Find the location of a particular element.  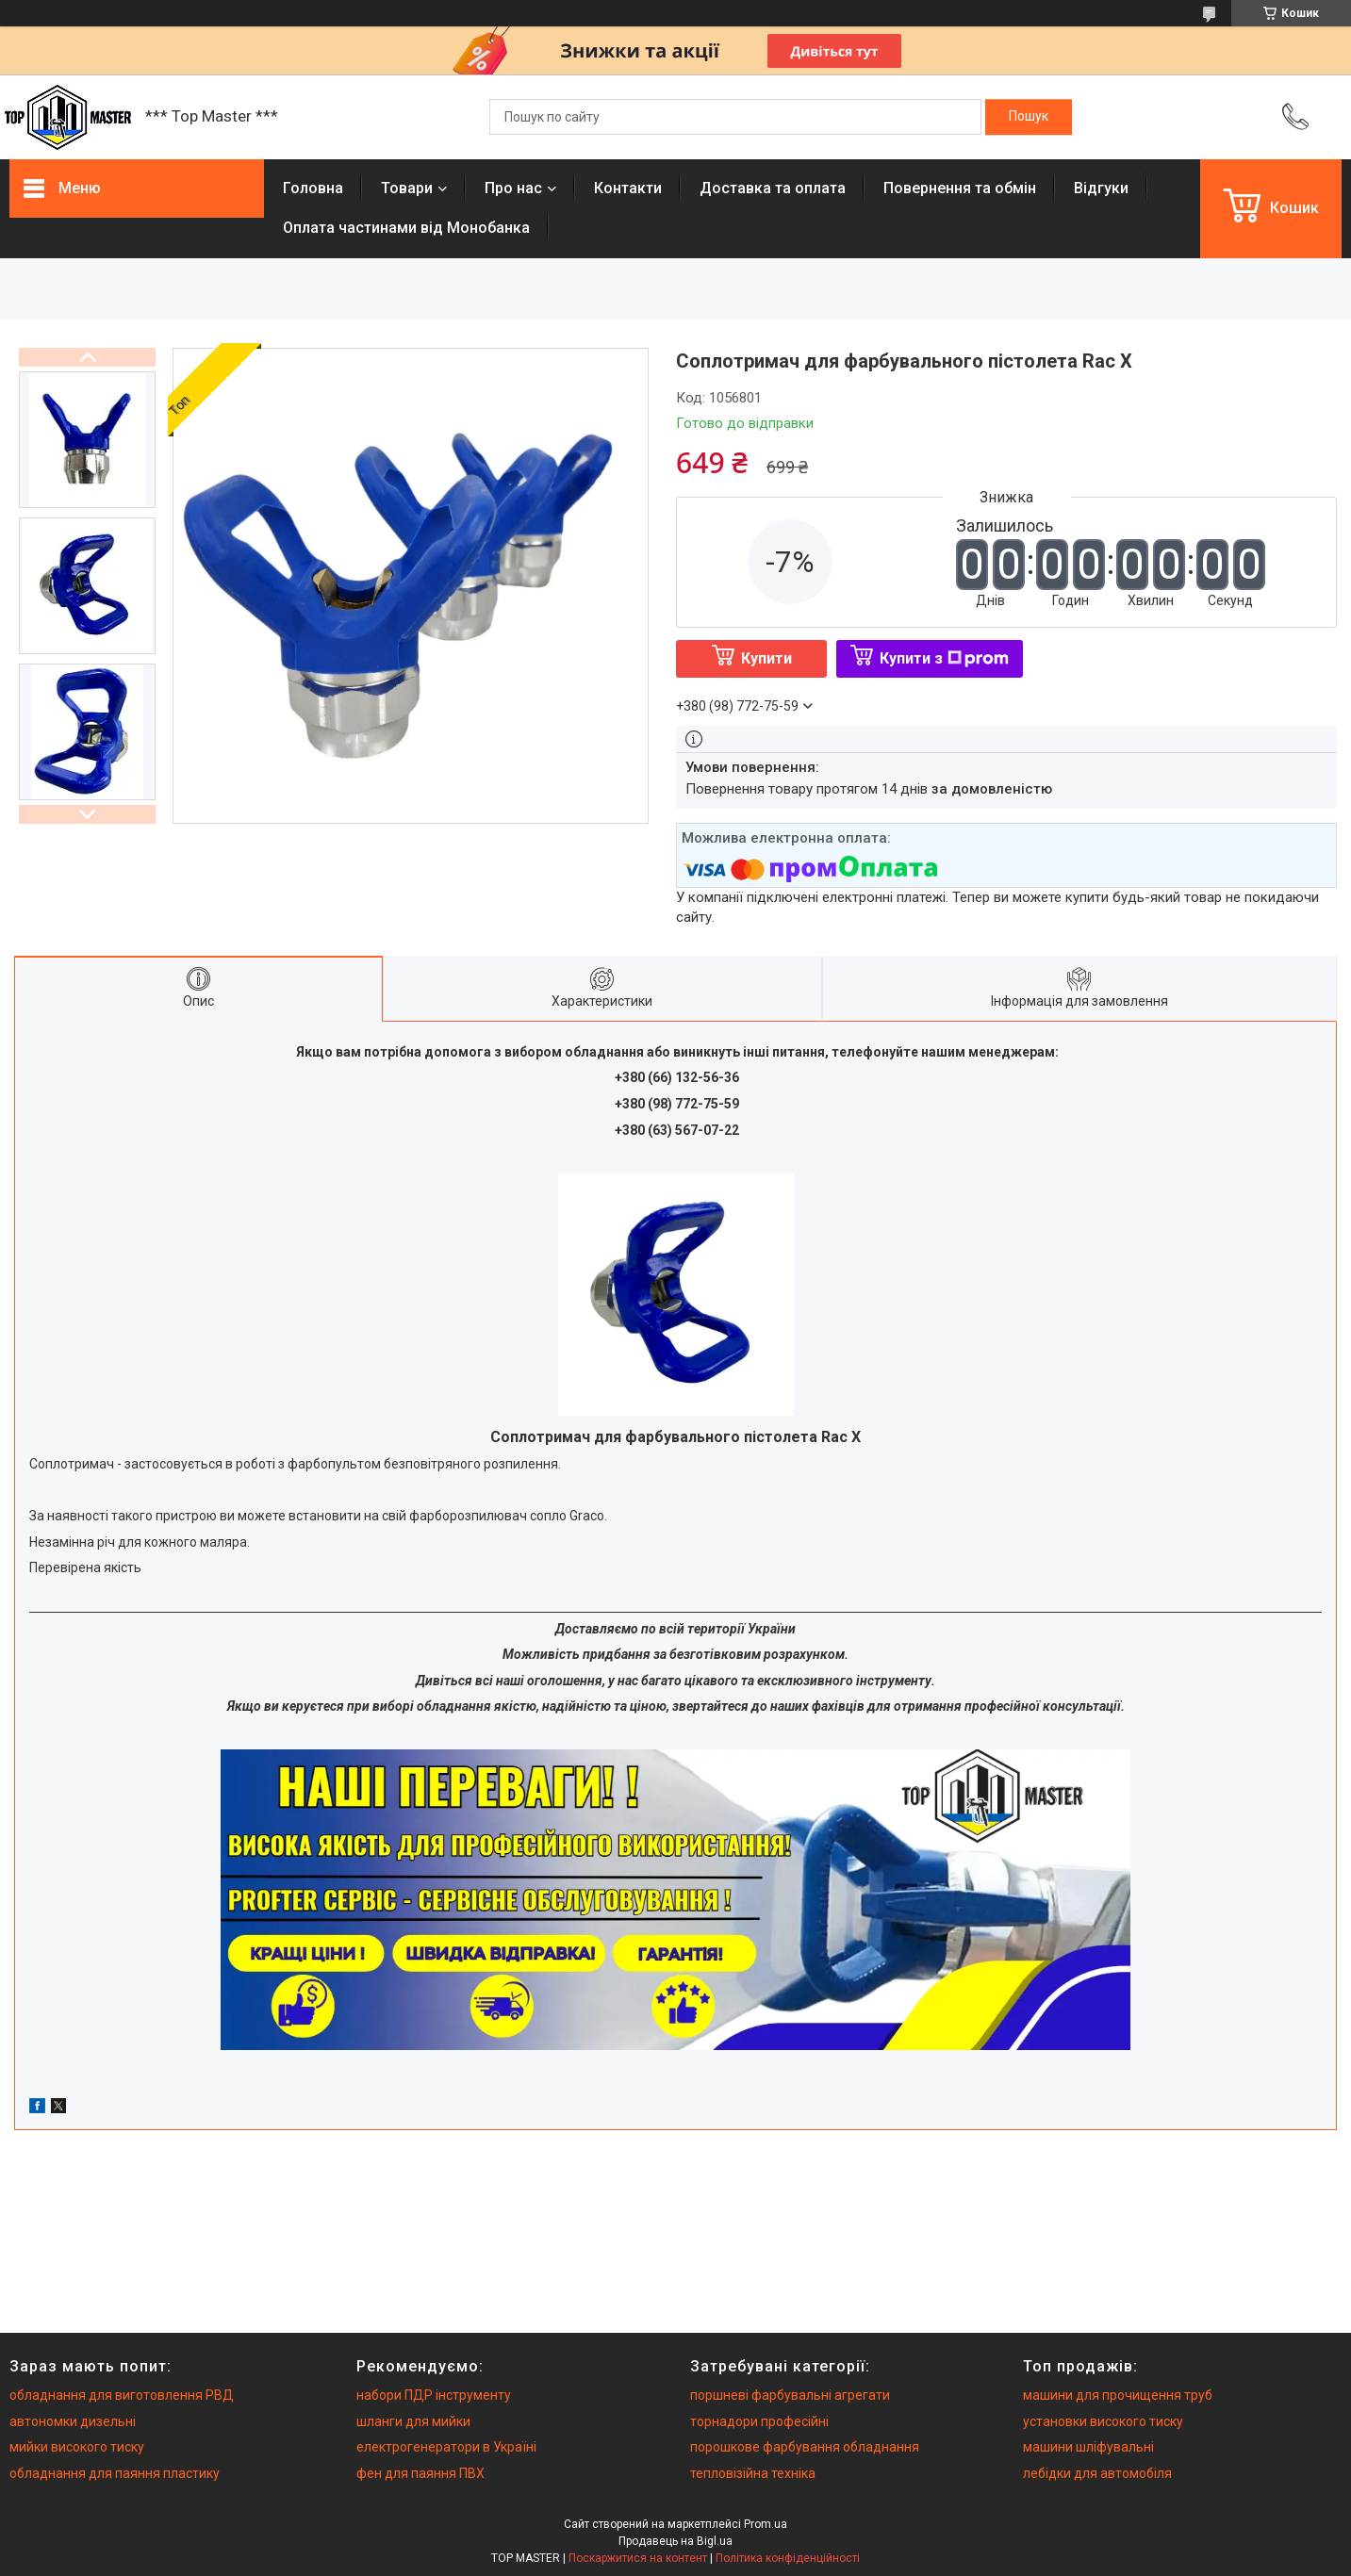

Поскаржитися на контент is located at coordinates (637, 2558).